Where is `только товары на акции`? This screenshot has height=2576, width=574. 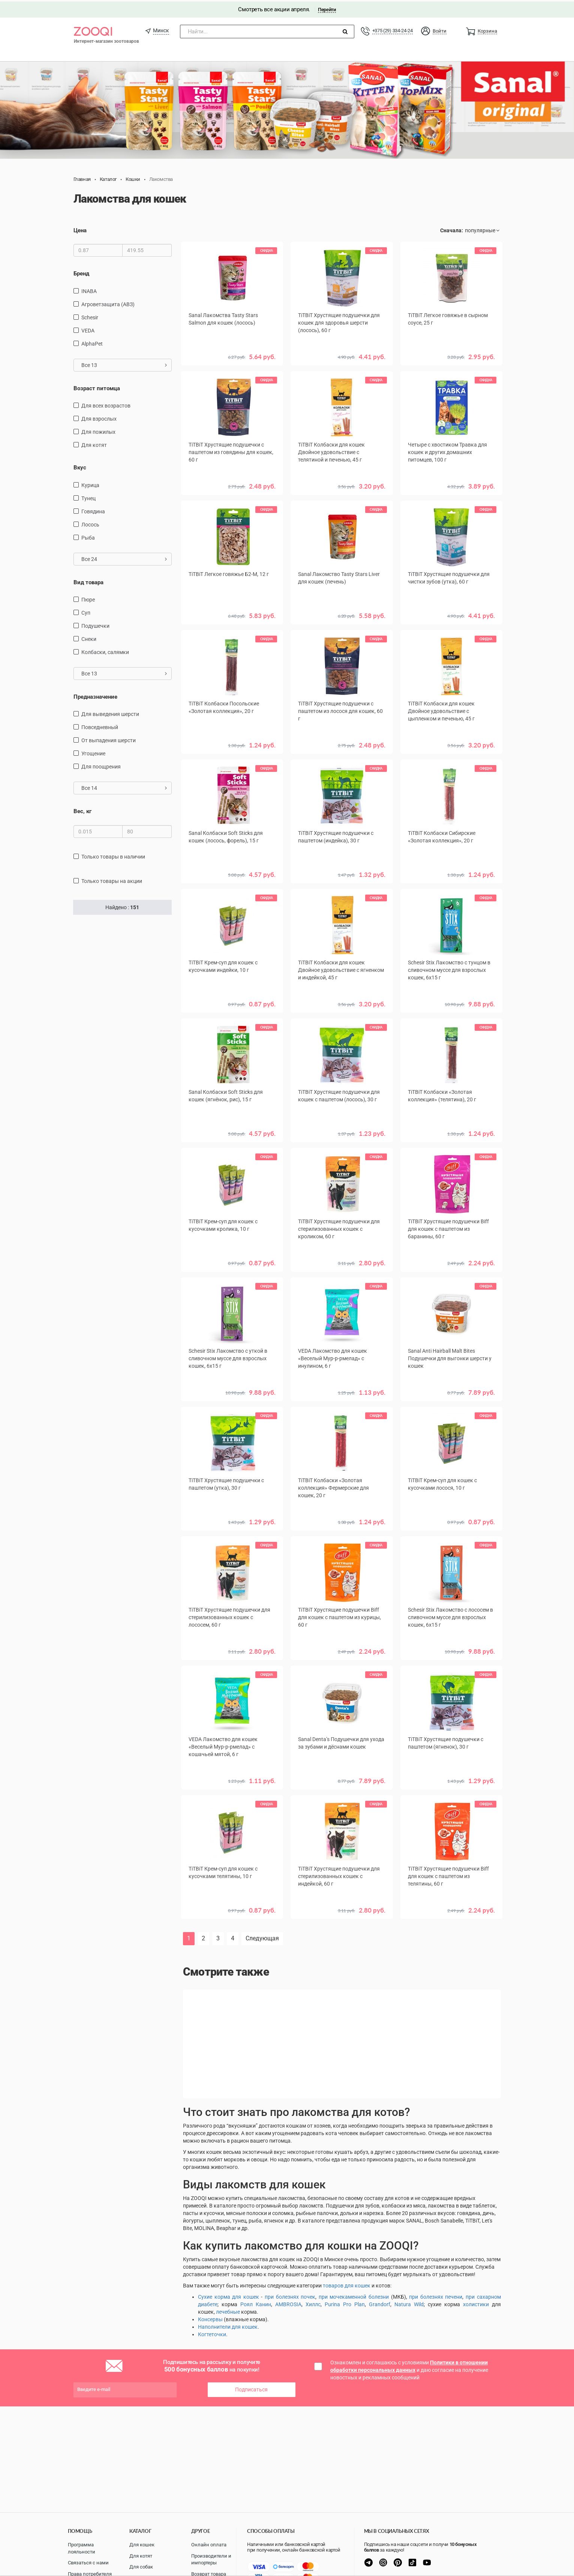 только товары на акции is located at coordinates (111, 880).